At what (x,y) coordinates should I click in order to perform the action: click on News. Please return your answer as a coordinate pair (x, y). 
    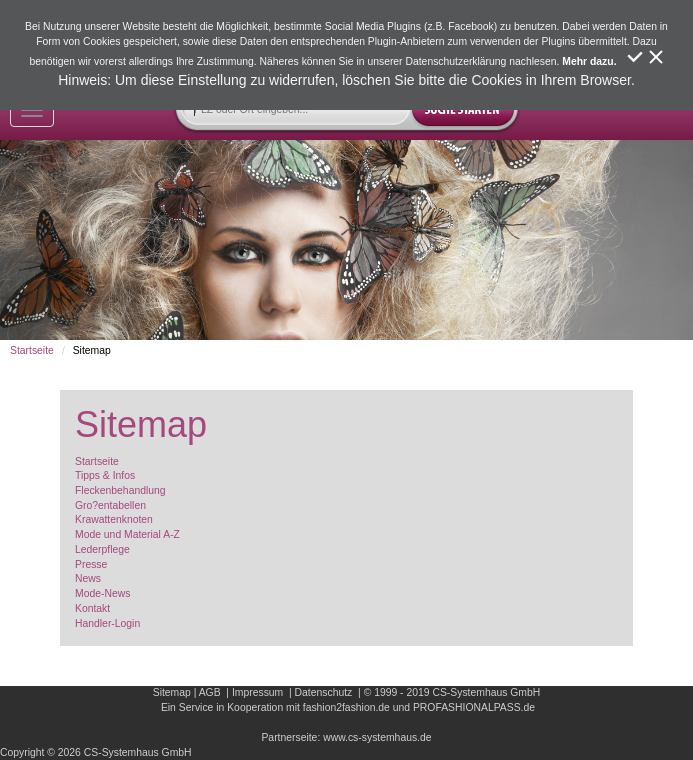
    Looking at the image, I should click on (88, 578).